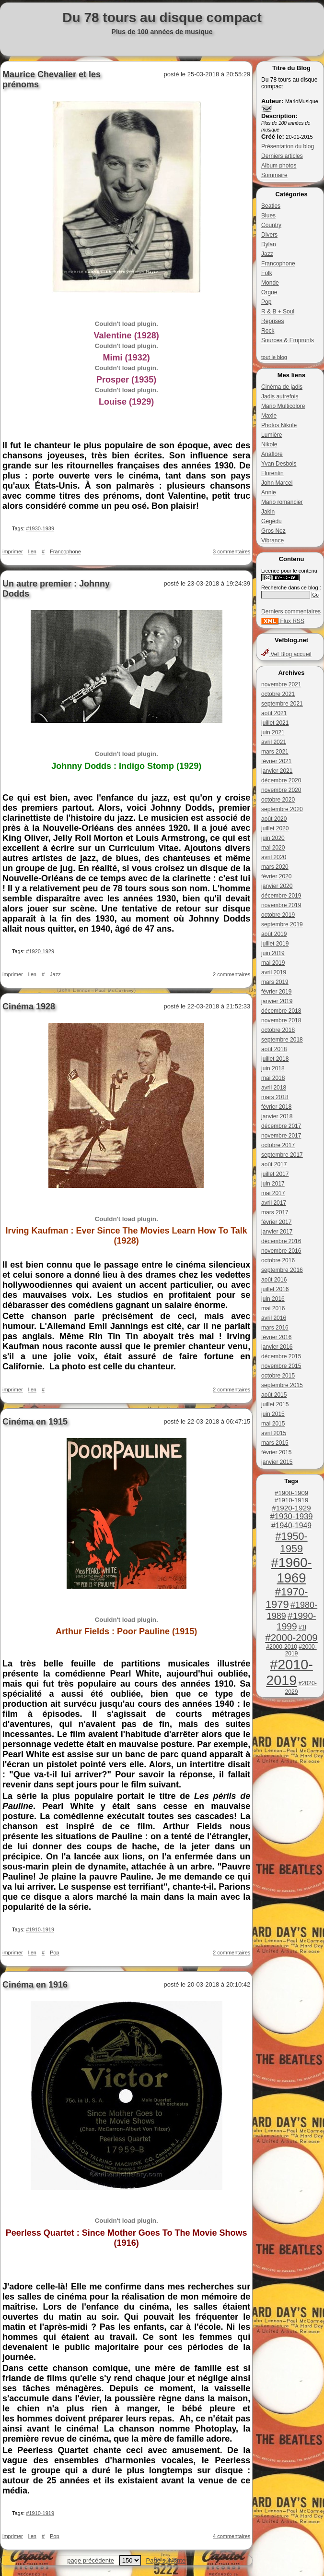 The height and width of the screenshot is (2576, 324). I want to click on Annie, so click(268, 492).